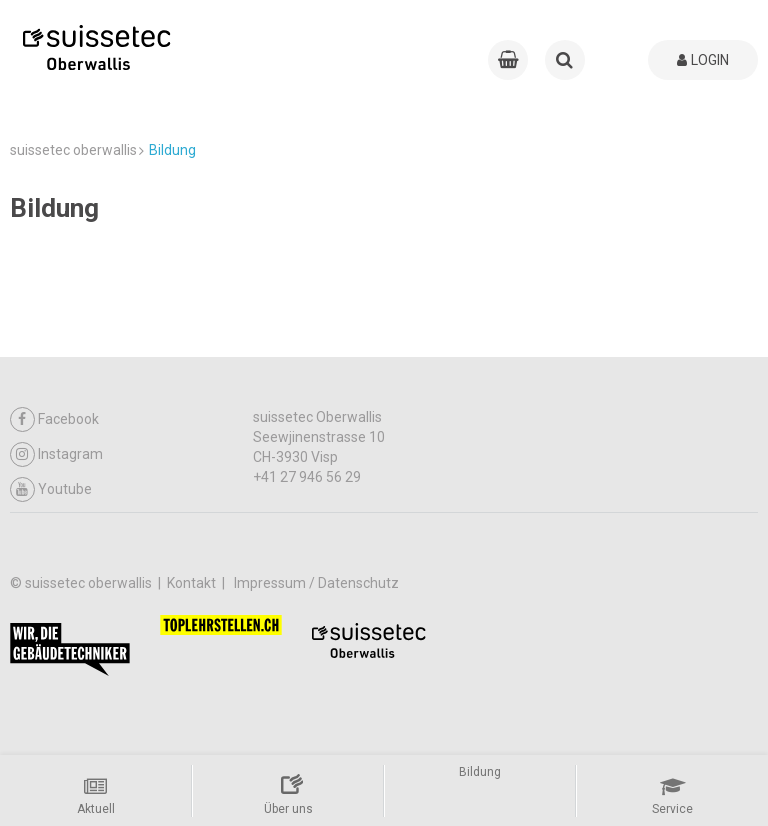 This screenshot has width=768, height=826. I want to click on Facebook, so click(54, 419).